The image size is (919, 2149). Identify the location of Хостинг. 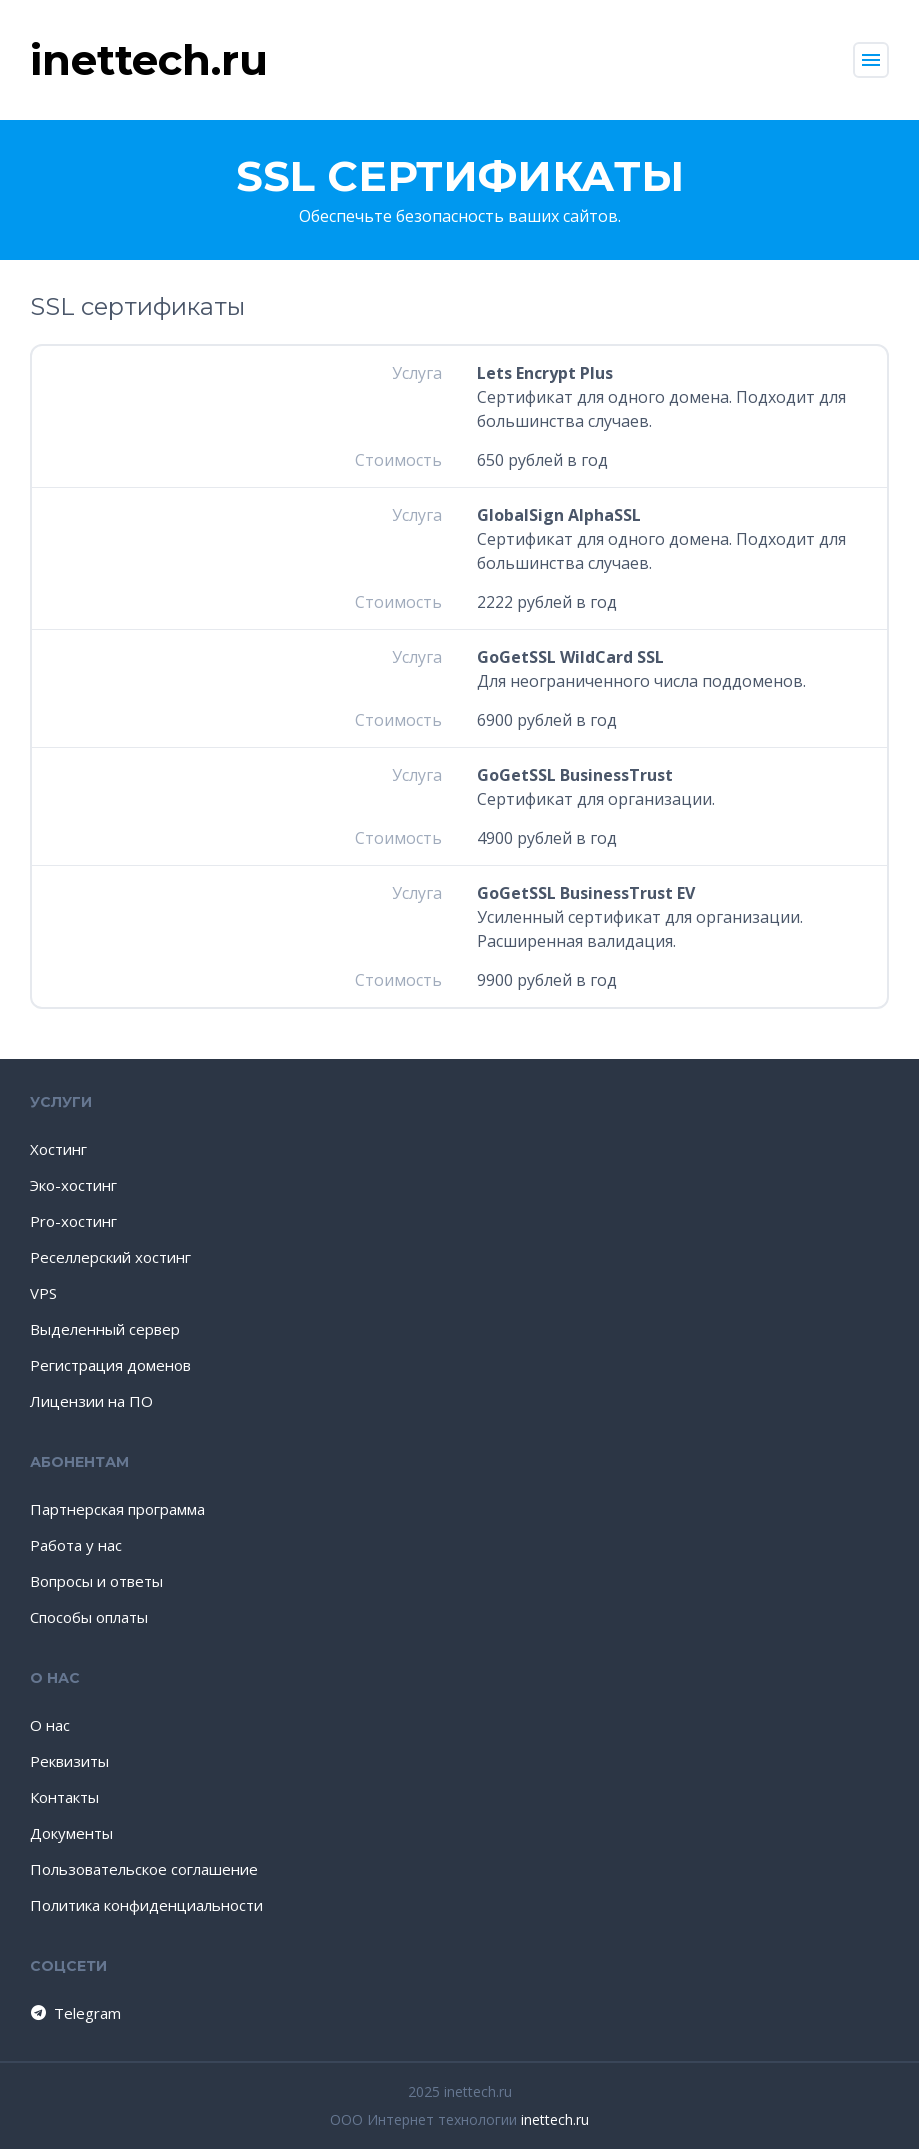
(58, 1149).